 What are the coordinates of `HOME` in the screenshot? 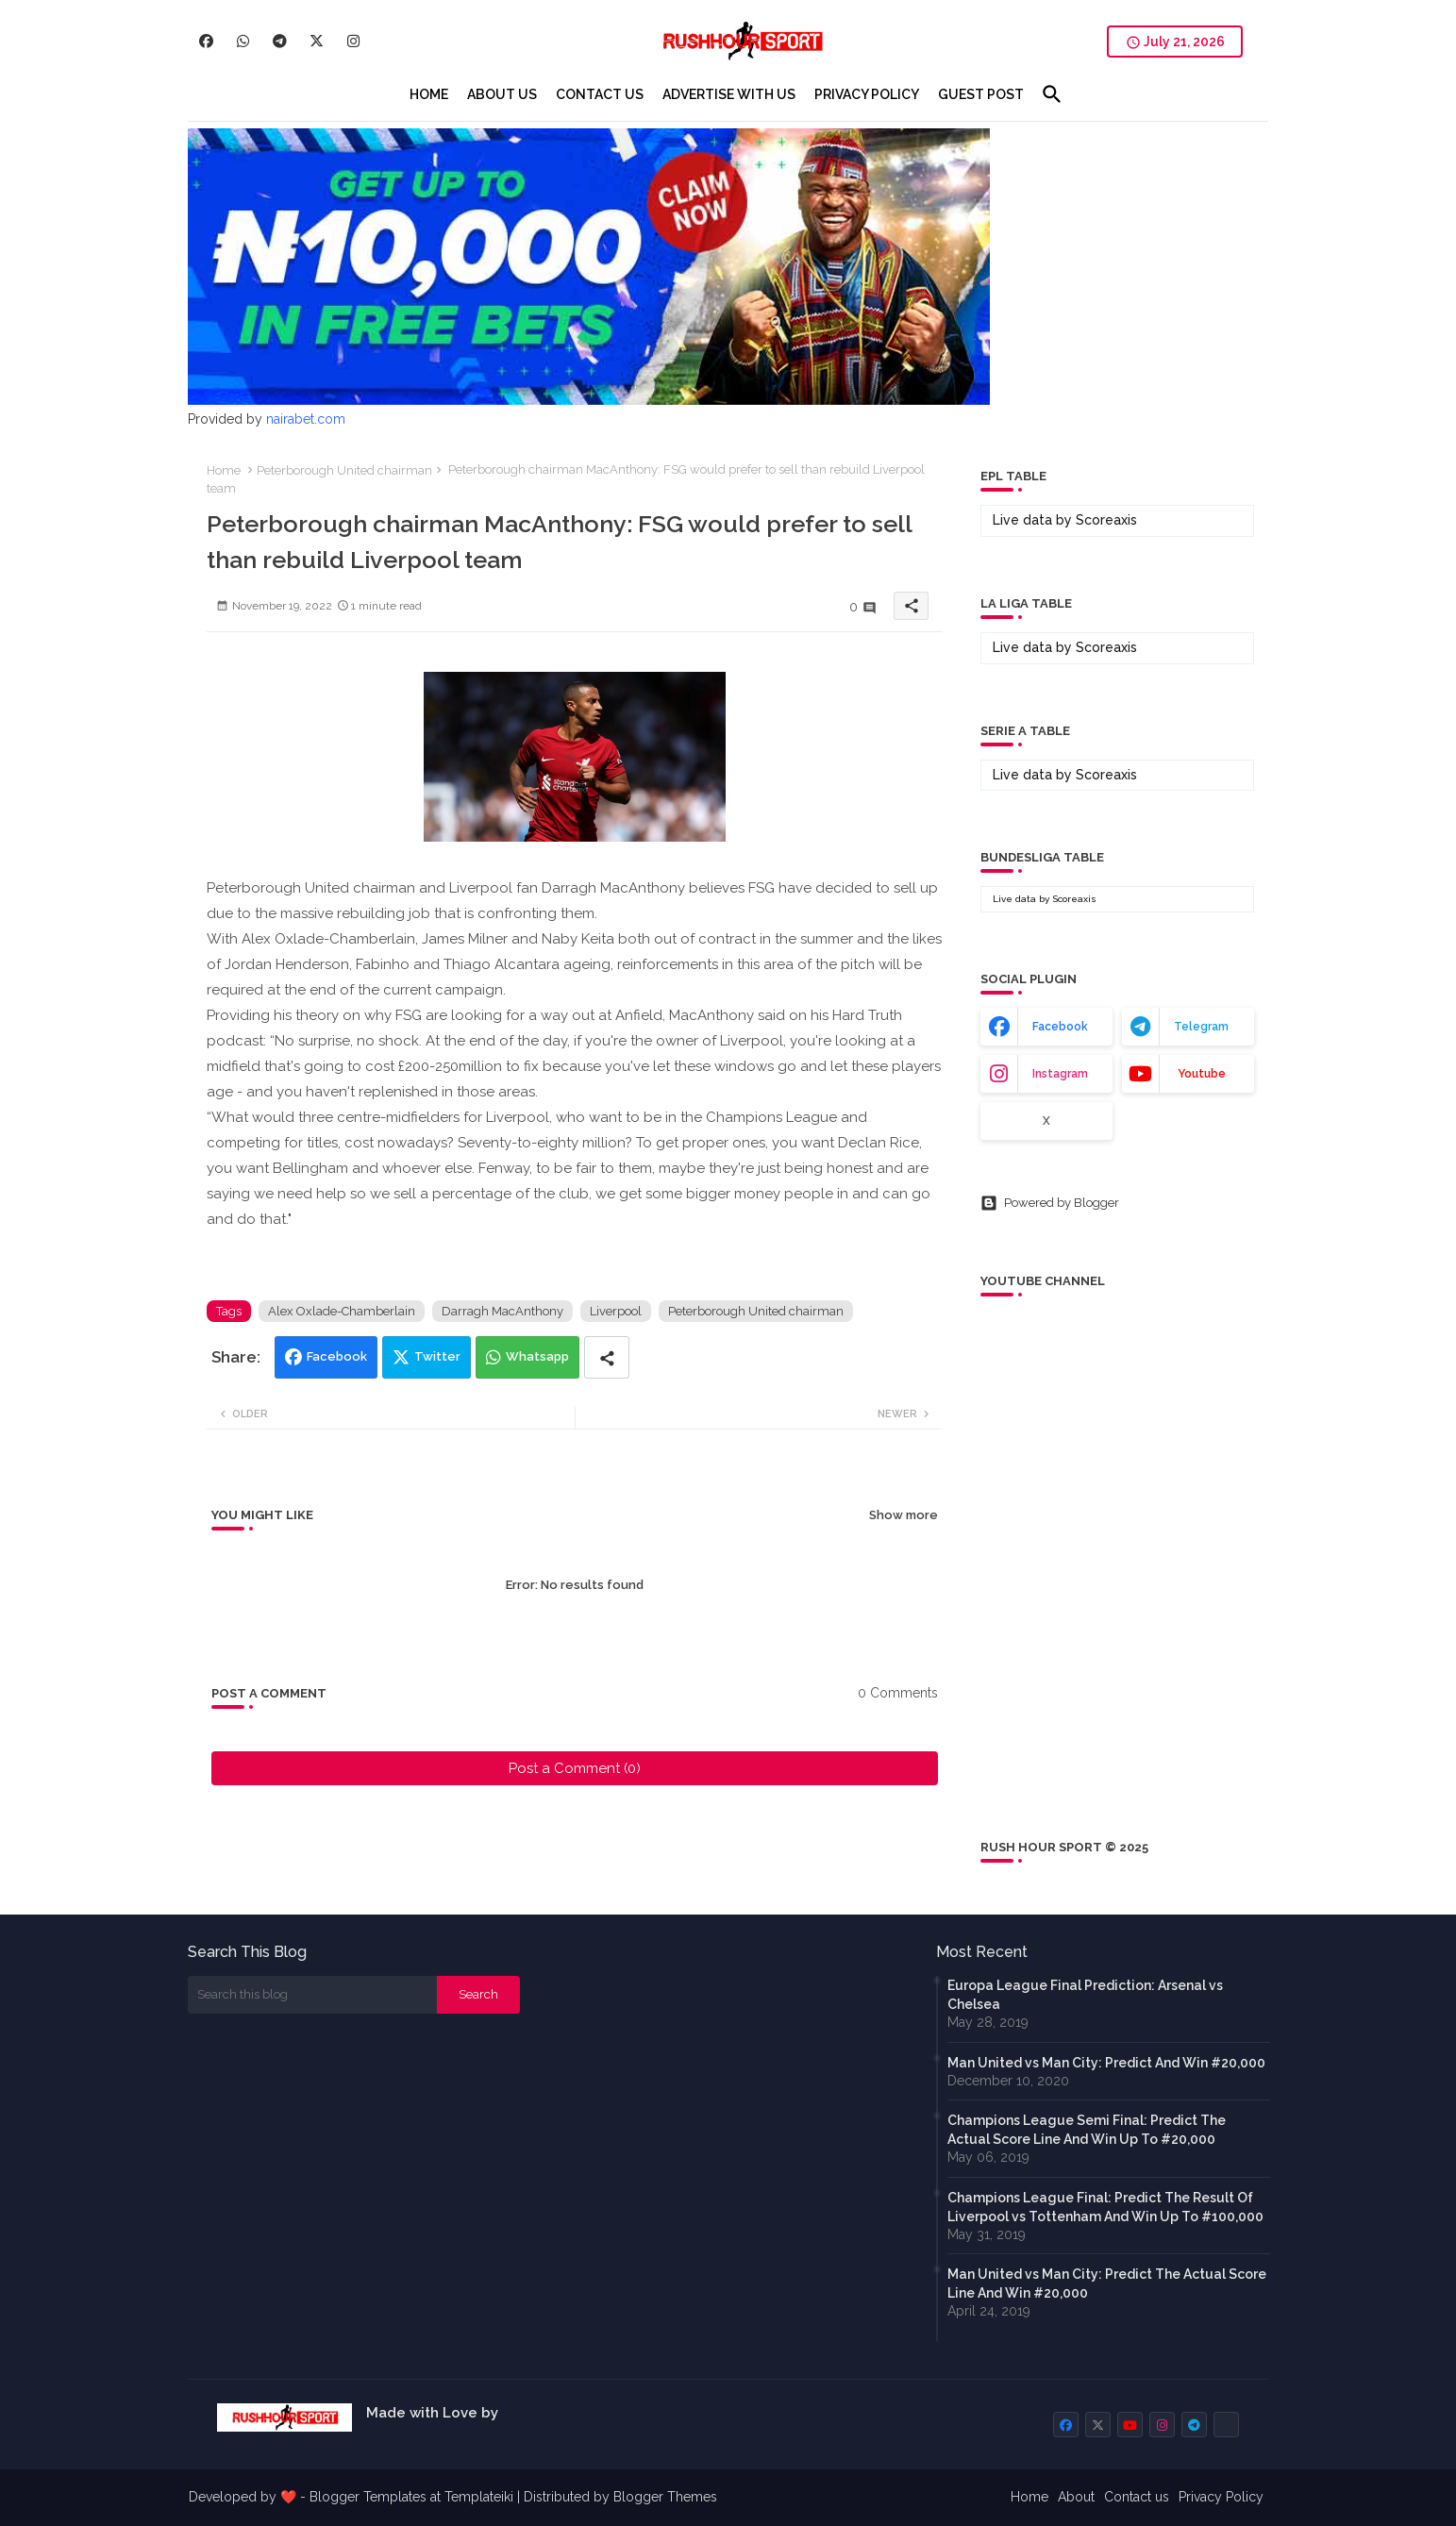 It's located at (429, 94).